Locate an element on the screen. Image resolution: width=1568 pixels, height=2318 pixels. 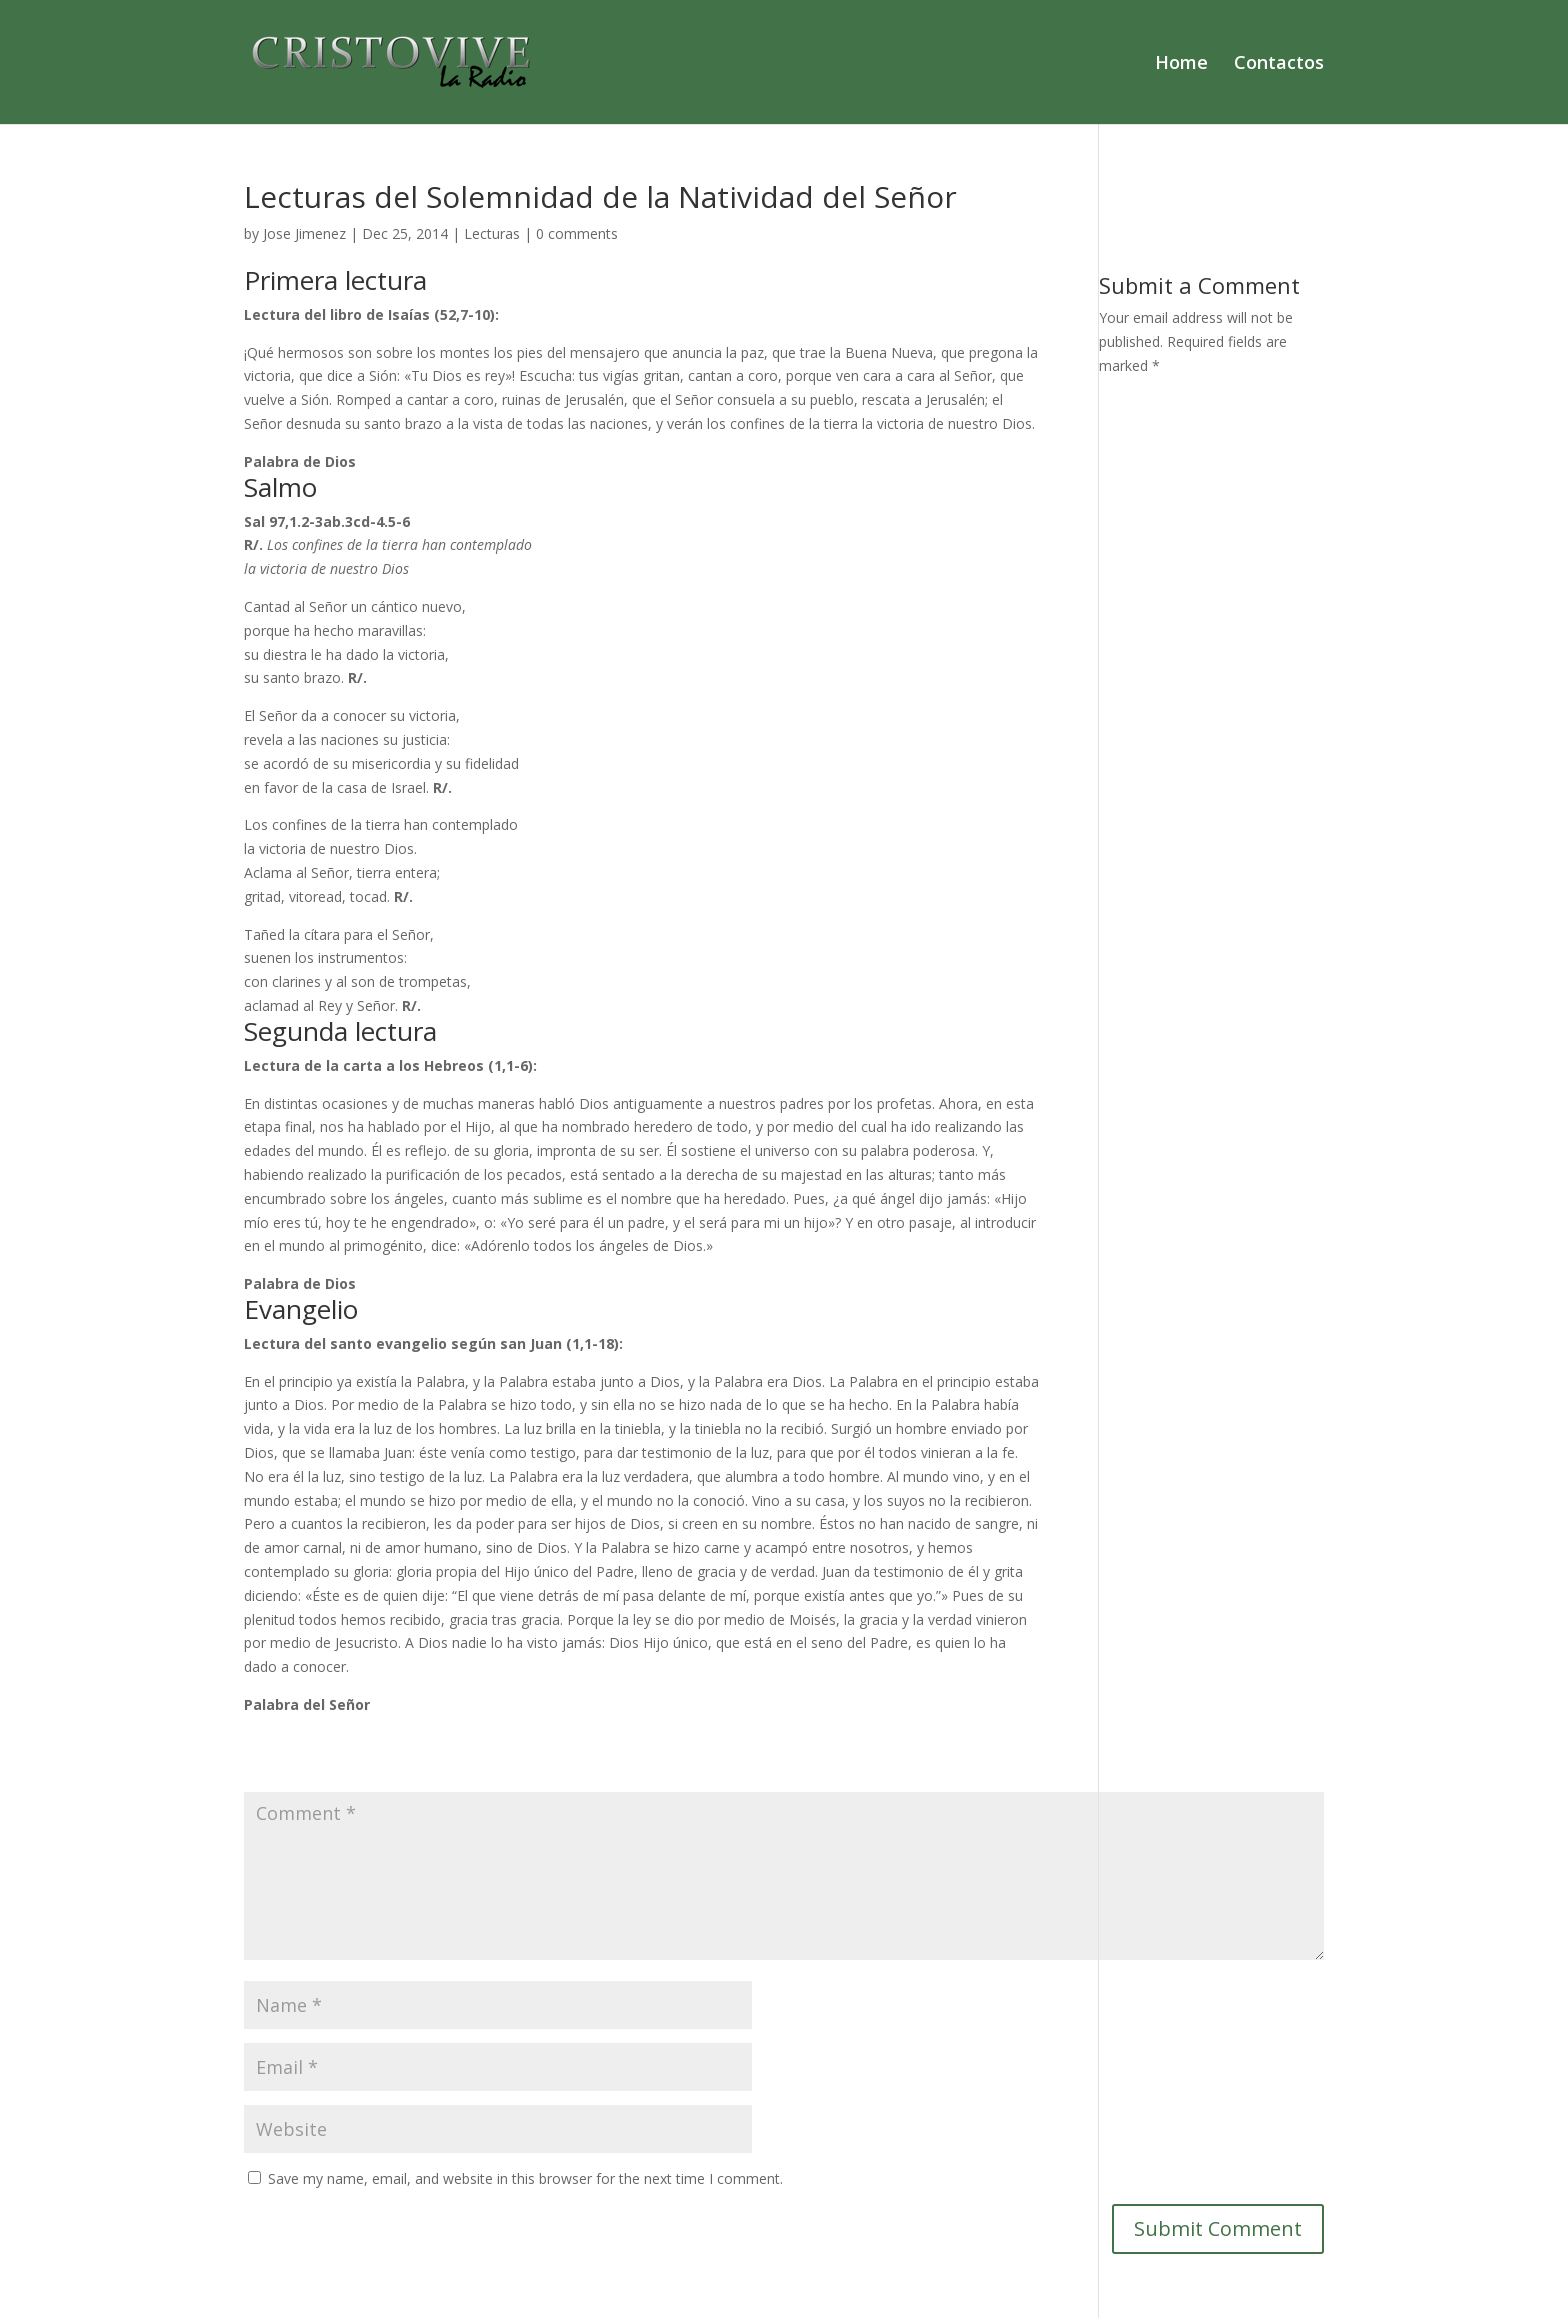
Save my name, email, and website in this browser for the next time I comment. is located at coordinates (525, 2178).